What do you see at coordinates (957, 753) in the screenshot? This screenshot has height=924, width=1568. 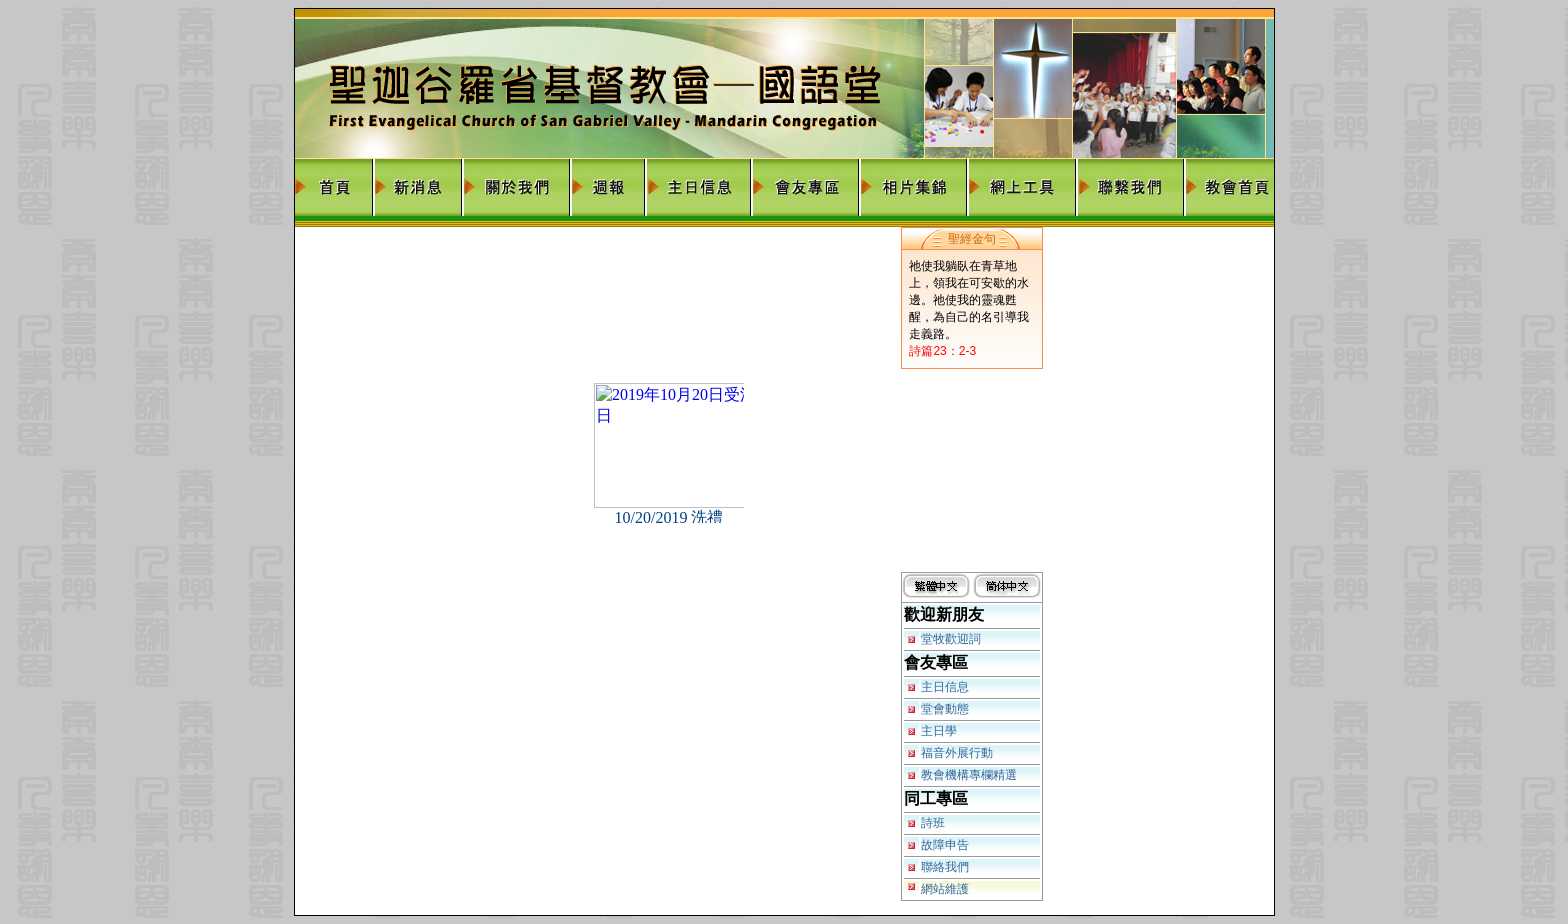 I see `福音外展行動` at bounding box center [957, 753].